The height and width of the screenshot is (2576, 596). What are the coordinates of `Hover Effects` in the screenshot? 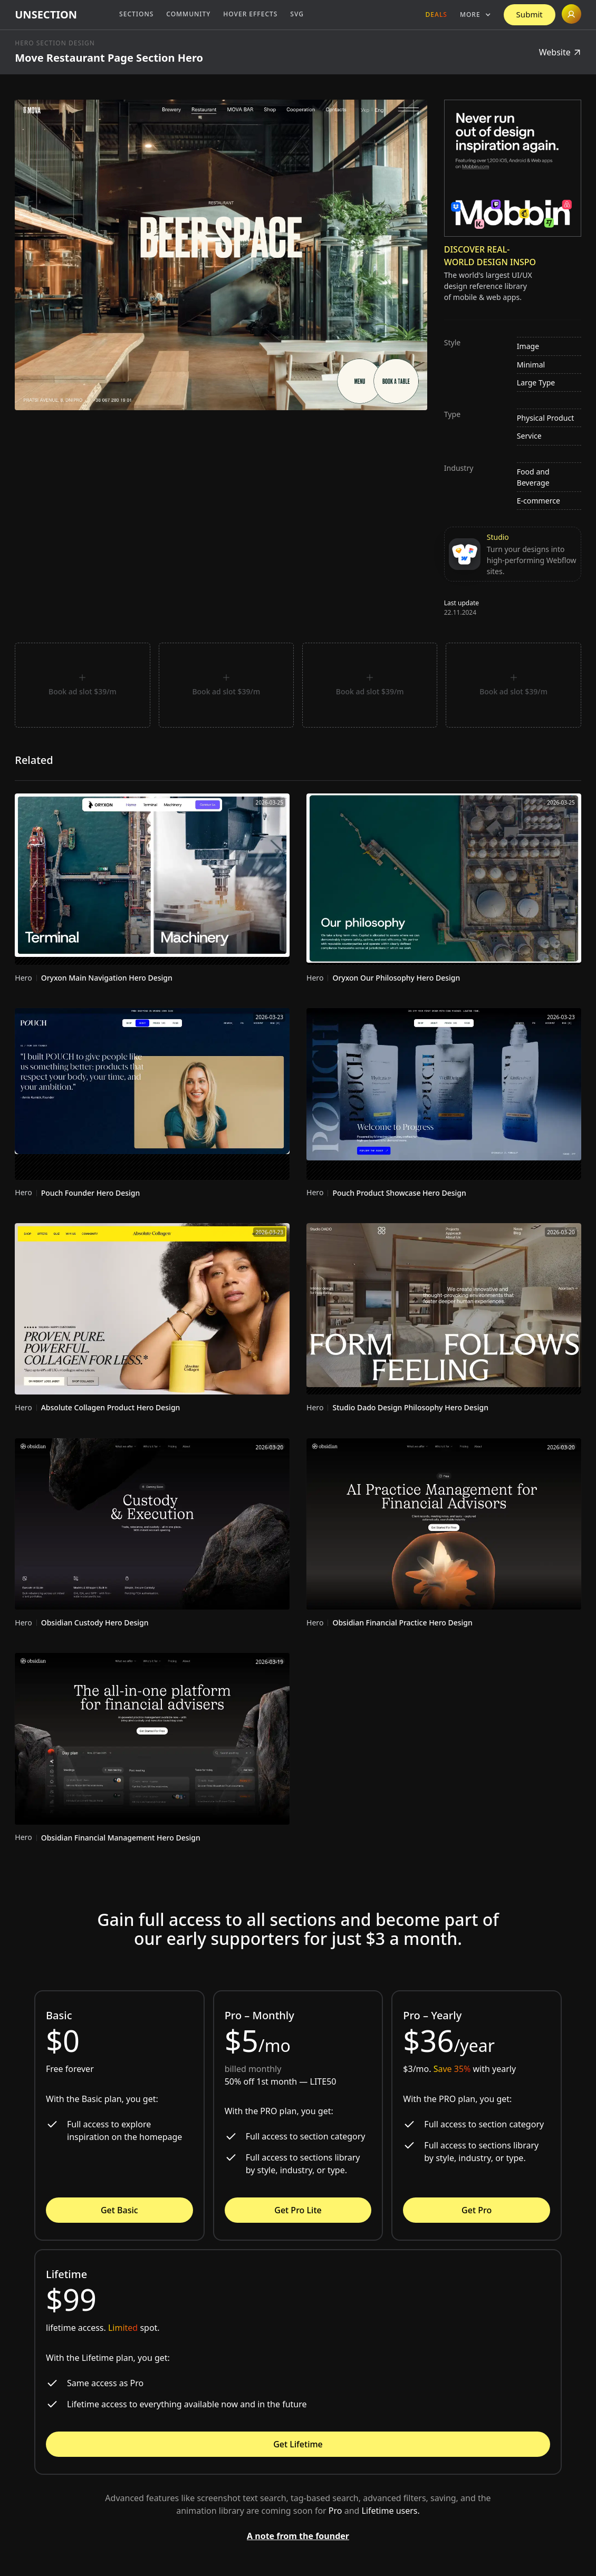 It's located at (250, 13).